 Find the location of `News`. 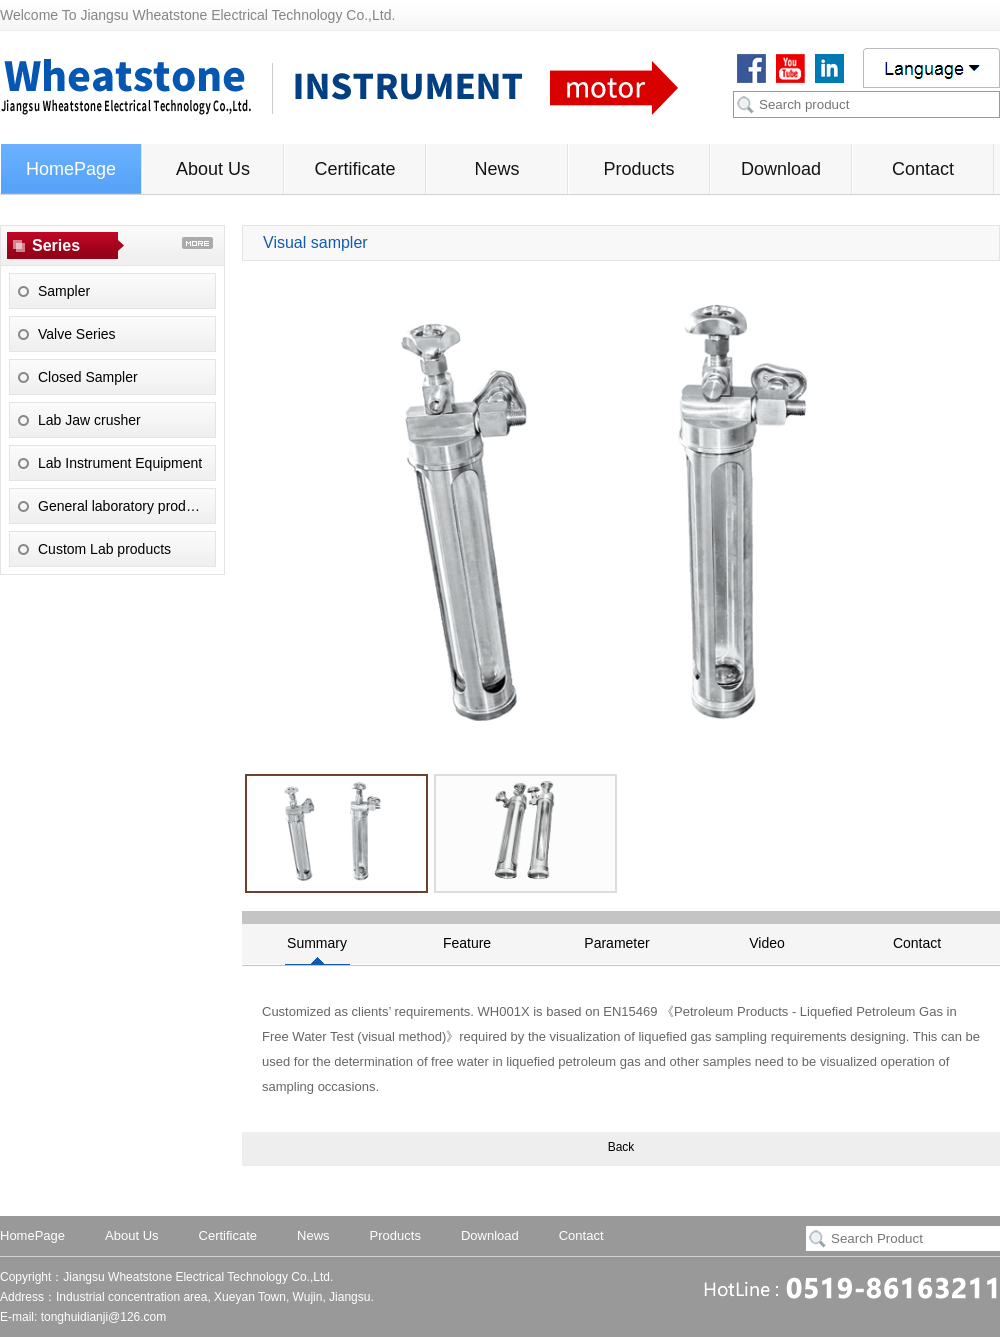

News is located at coordinates (496, 169).